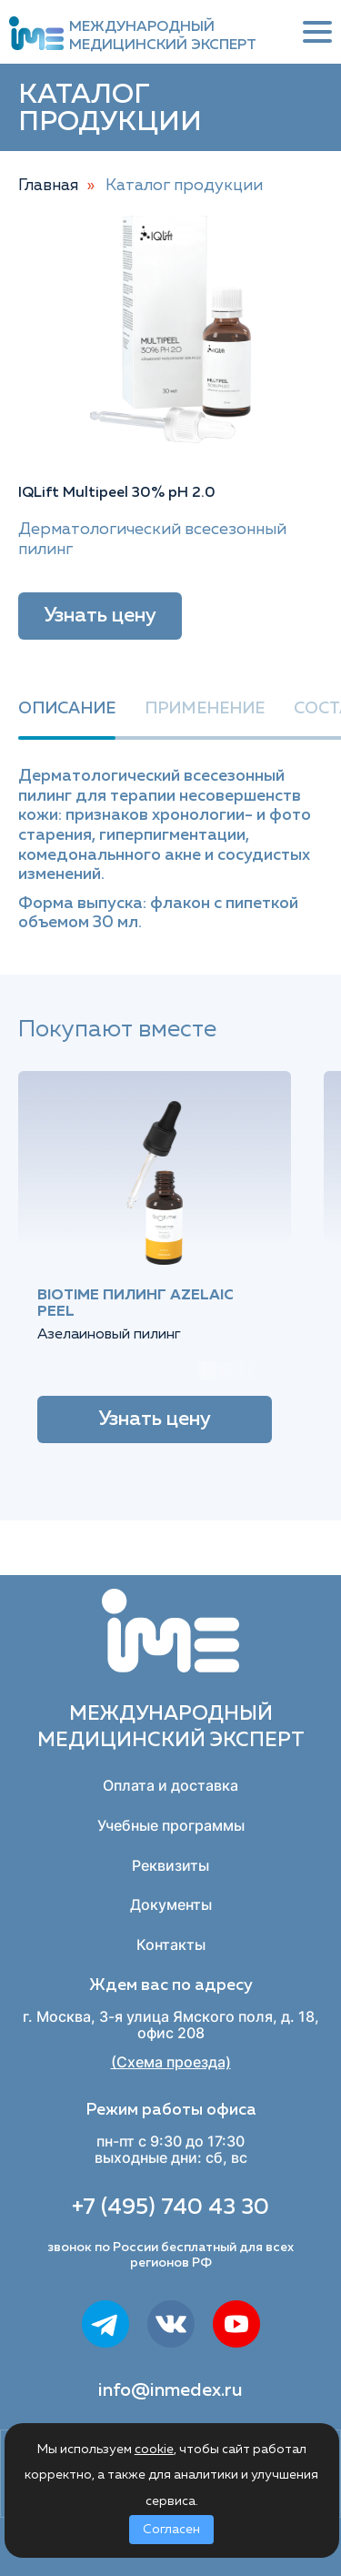 This screenshot has height=2576, width=341. What do you see at coordinates (171, 1825) in the screenshot?
I see `Учебные программы` at bounding box center [171, 1825].